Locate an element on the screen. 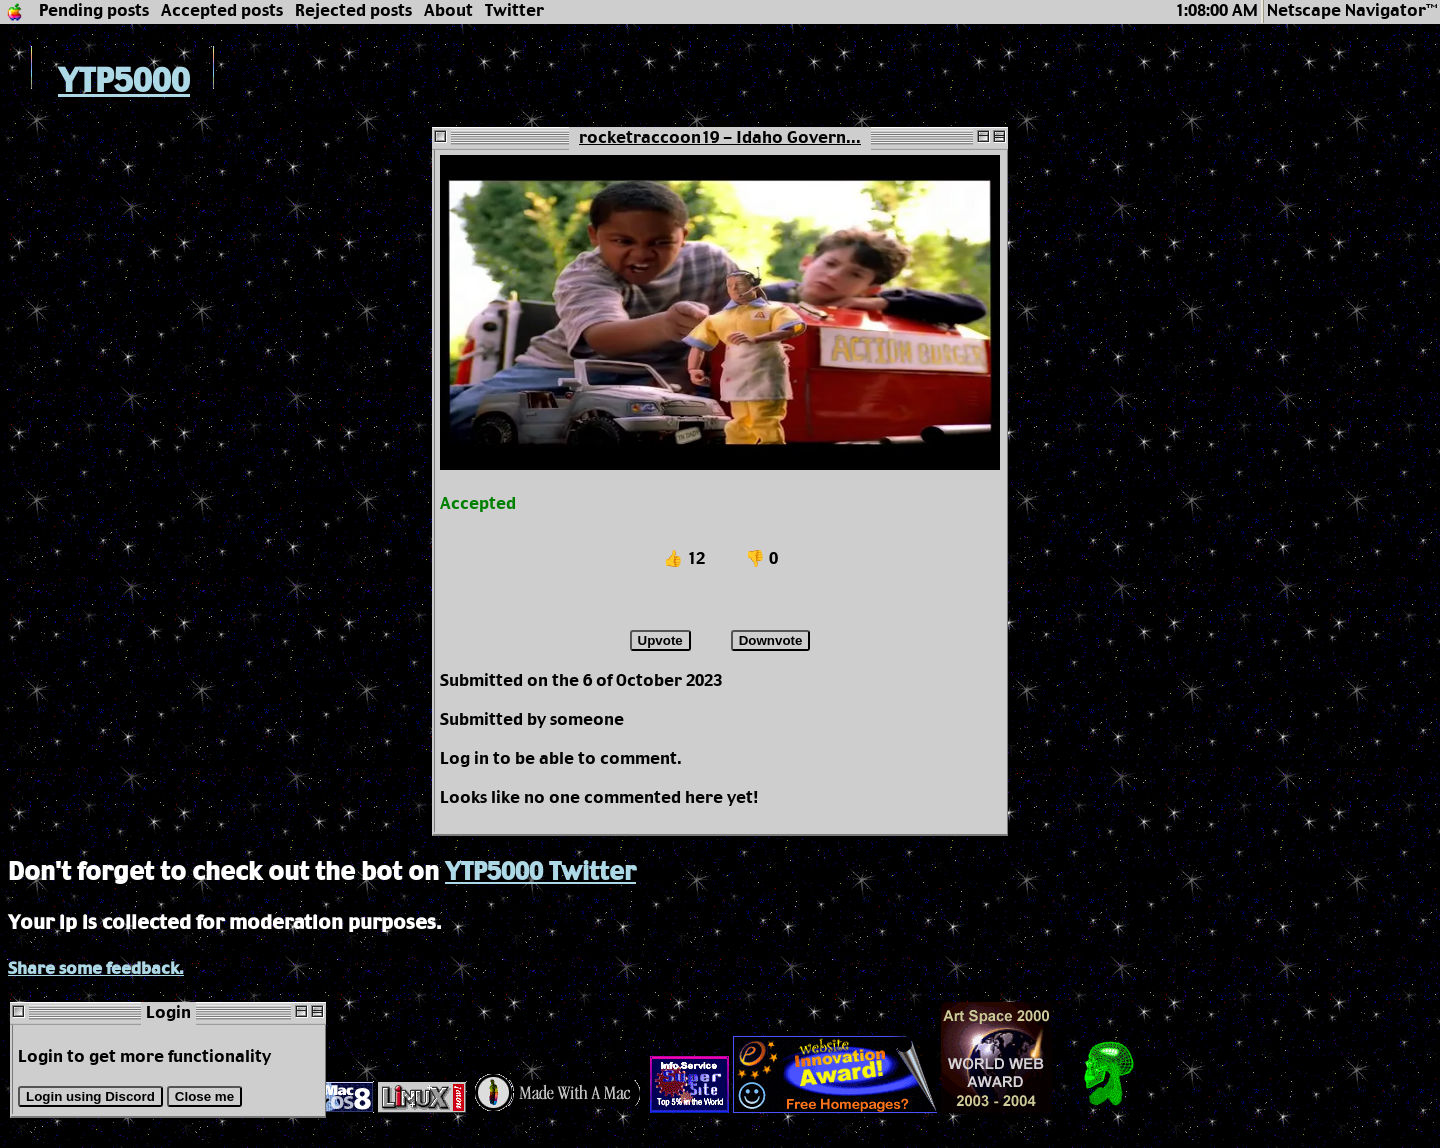 Image resolution: width=1440 pixels, height=1148 pixels. Pending posts is located at coordinates (94, 11).